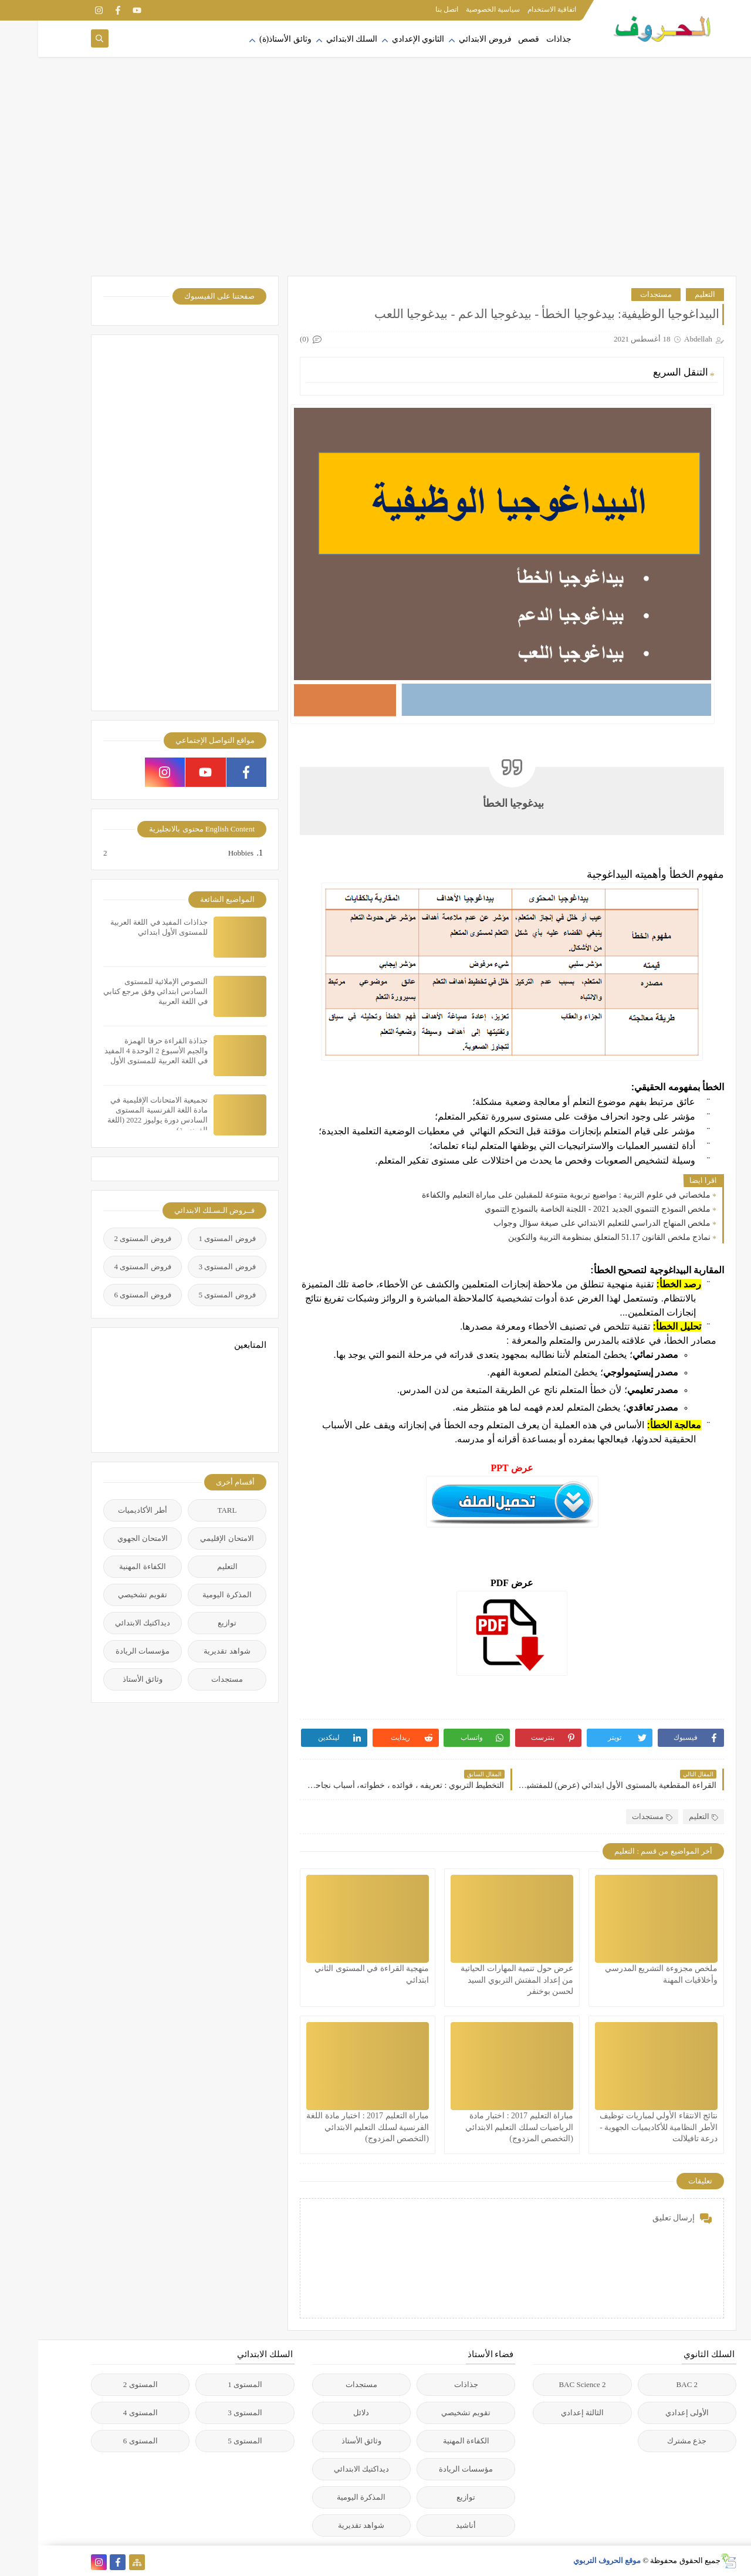 Image resolution: width=751 pixels, height=2576 pixels. Describe the element at coordinates (104, 1594) in the screenshot. I see `تقويم تشخيصي` at that location.